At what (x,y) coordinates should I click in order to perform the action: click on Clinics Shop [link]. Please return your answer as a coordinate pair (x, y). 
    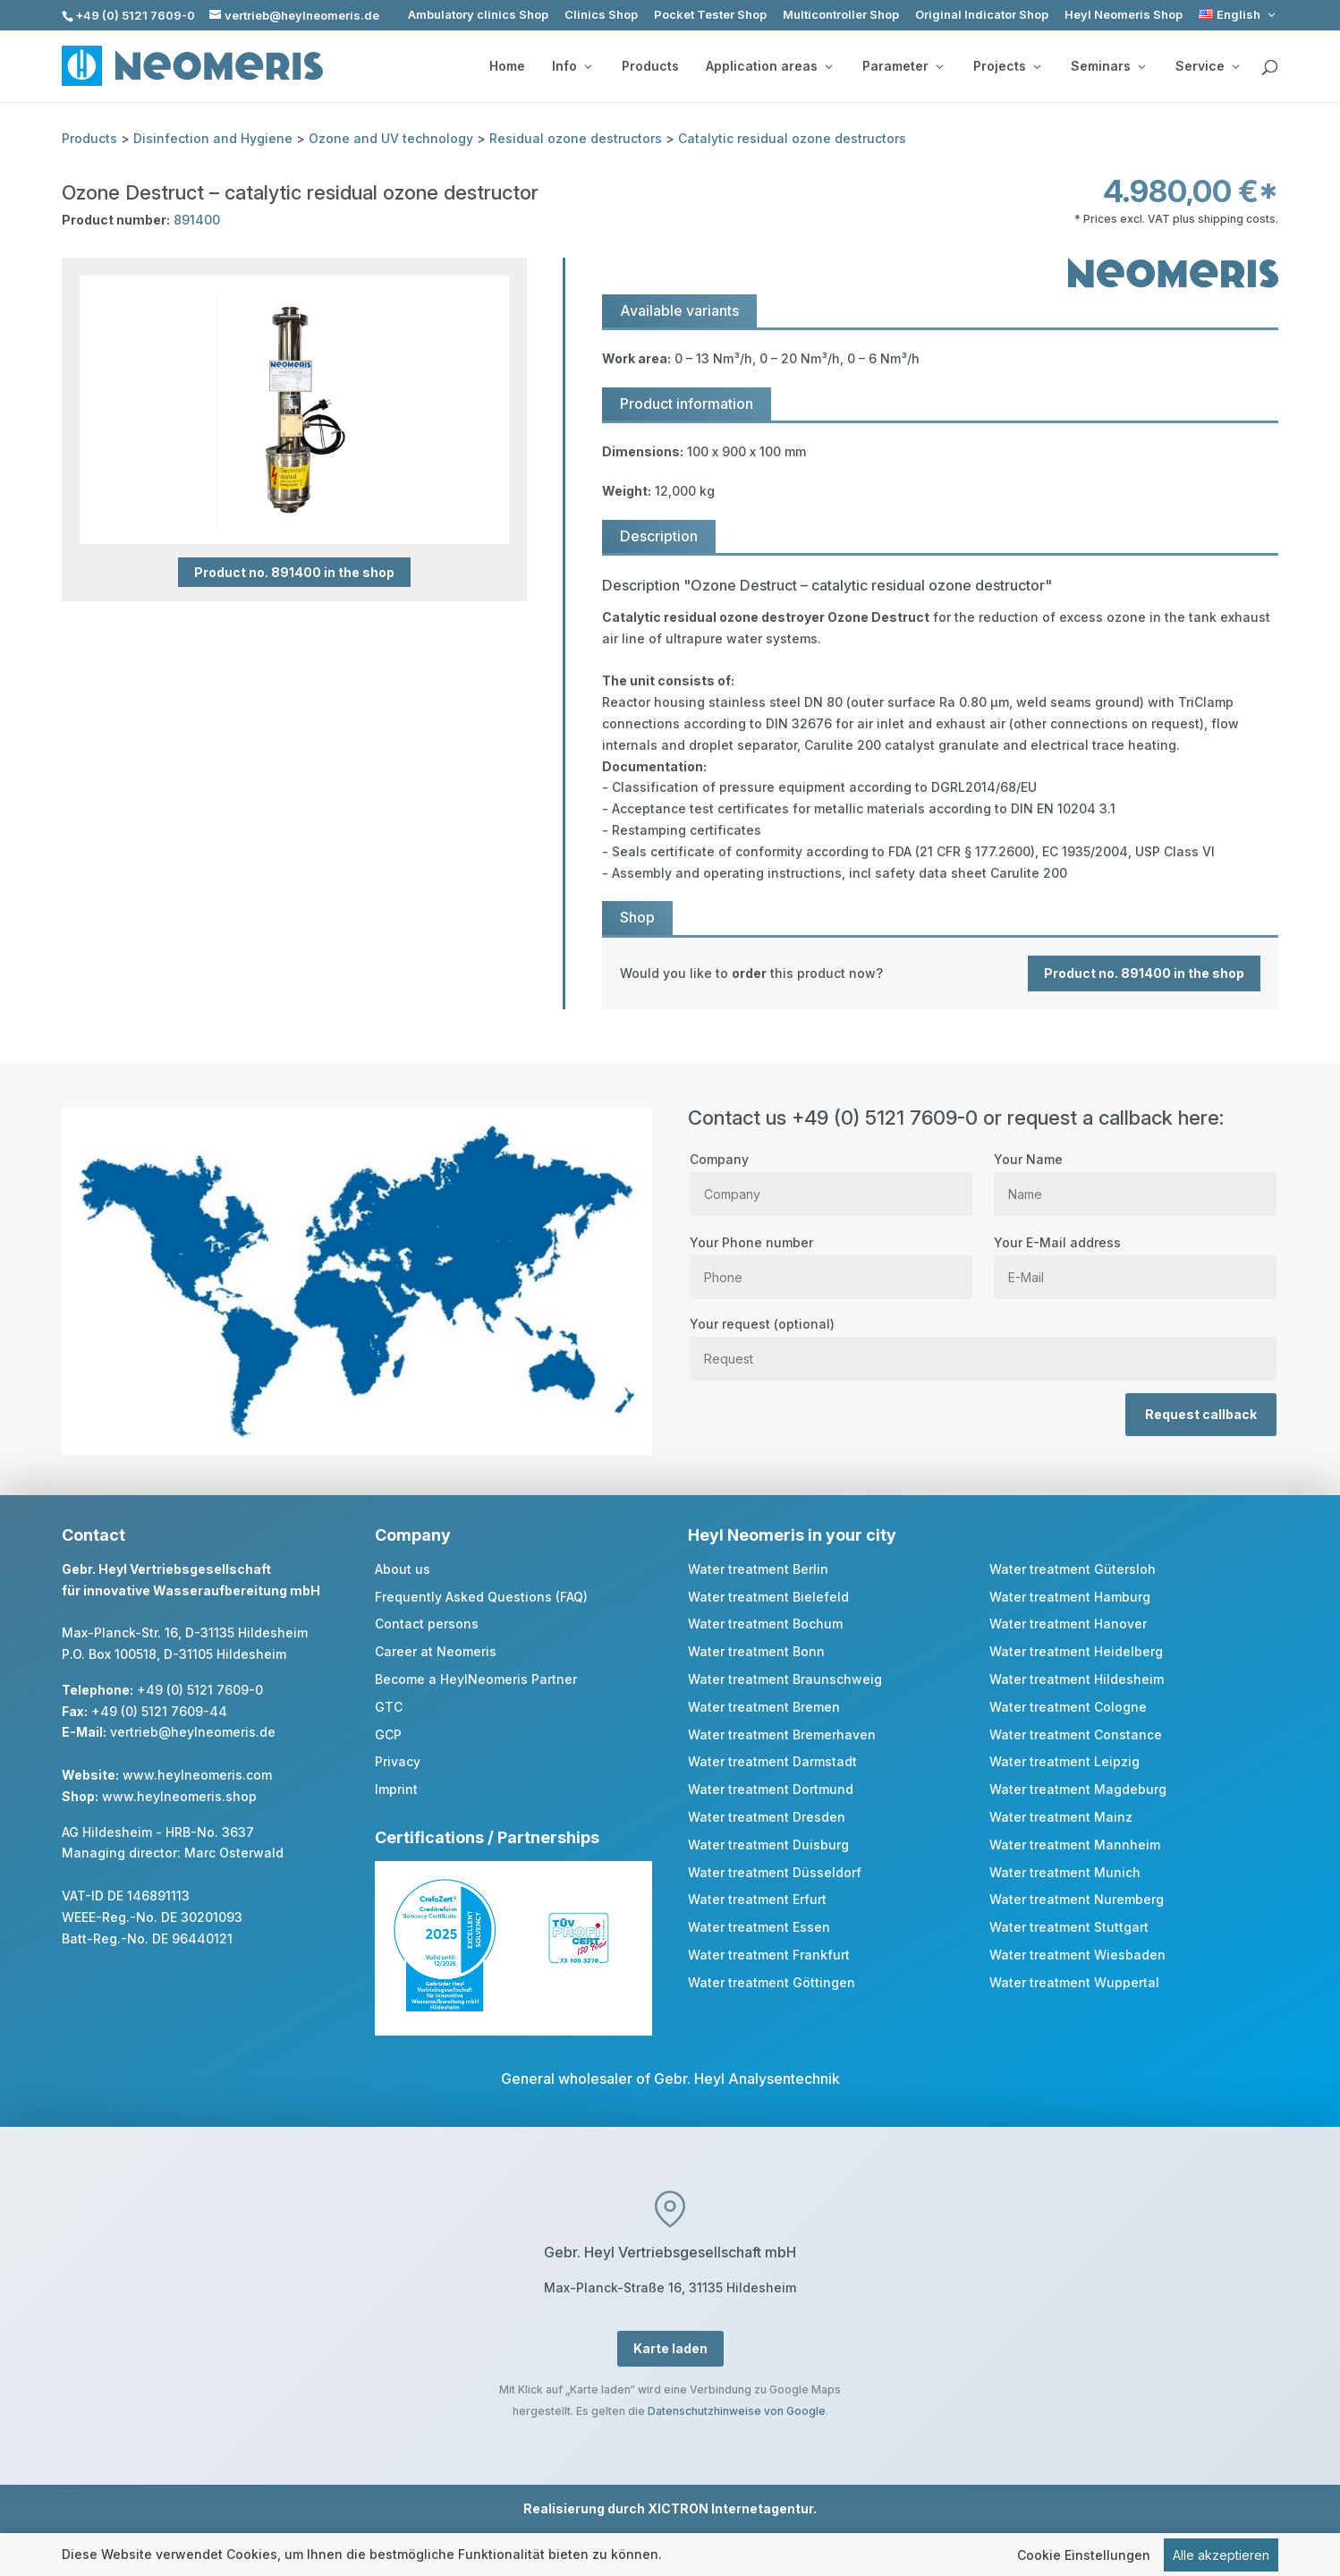
    Looking at the image, I should click on (601, 15).